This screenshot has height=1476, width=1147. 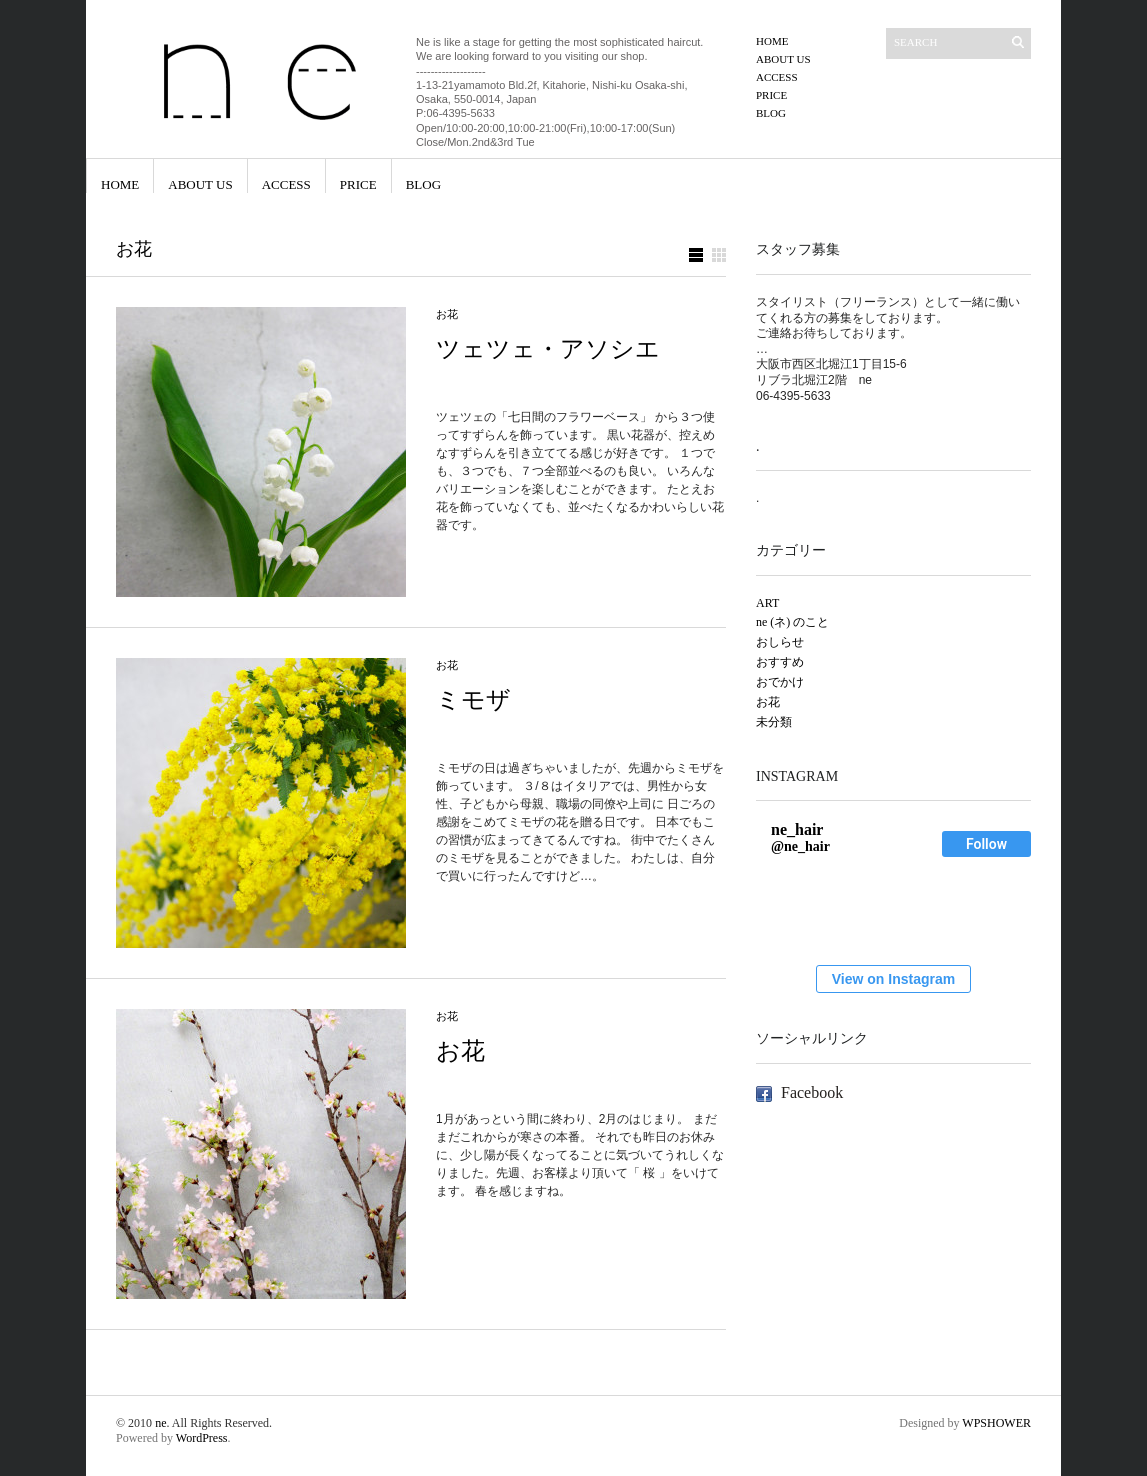 What do you see at coordinates (812, 1092) in the screenshot?
I see `Facebook` at bounding box center [812, 1092].